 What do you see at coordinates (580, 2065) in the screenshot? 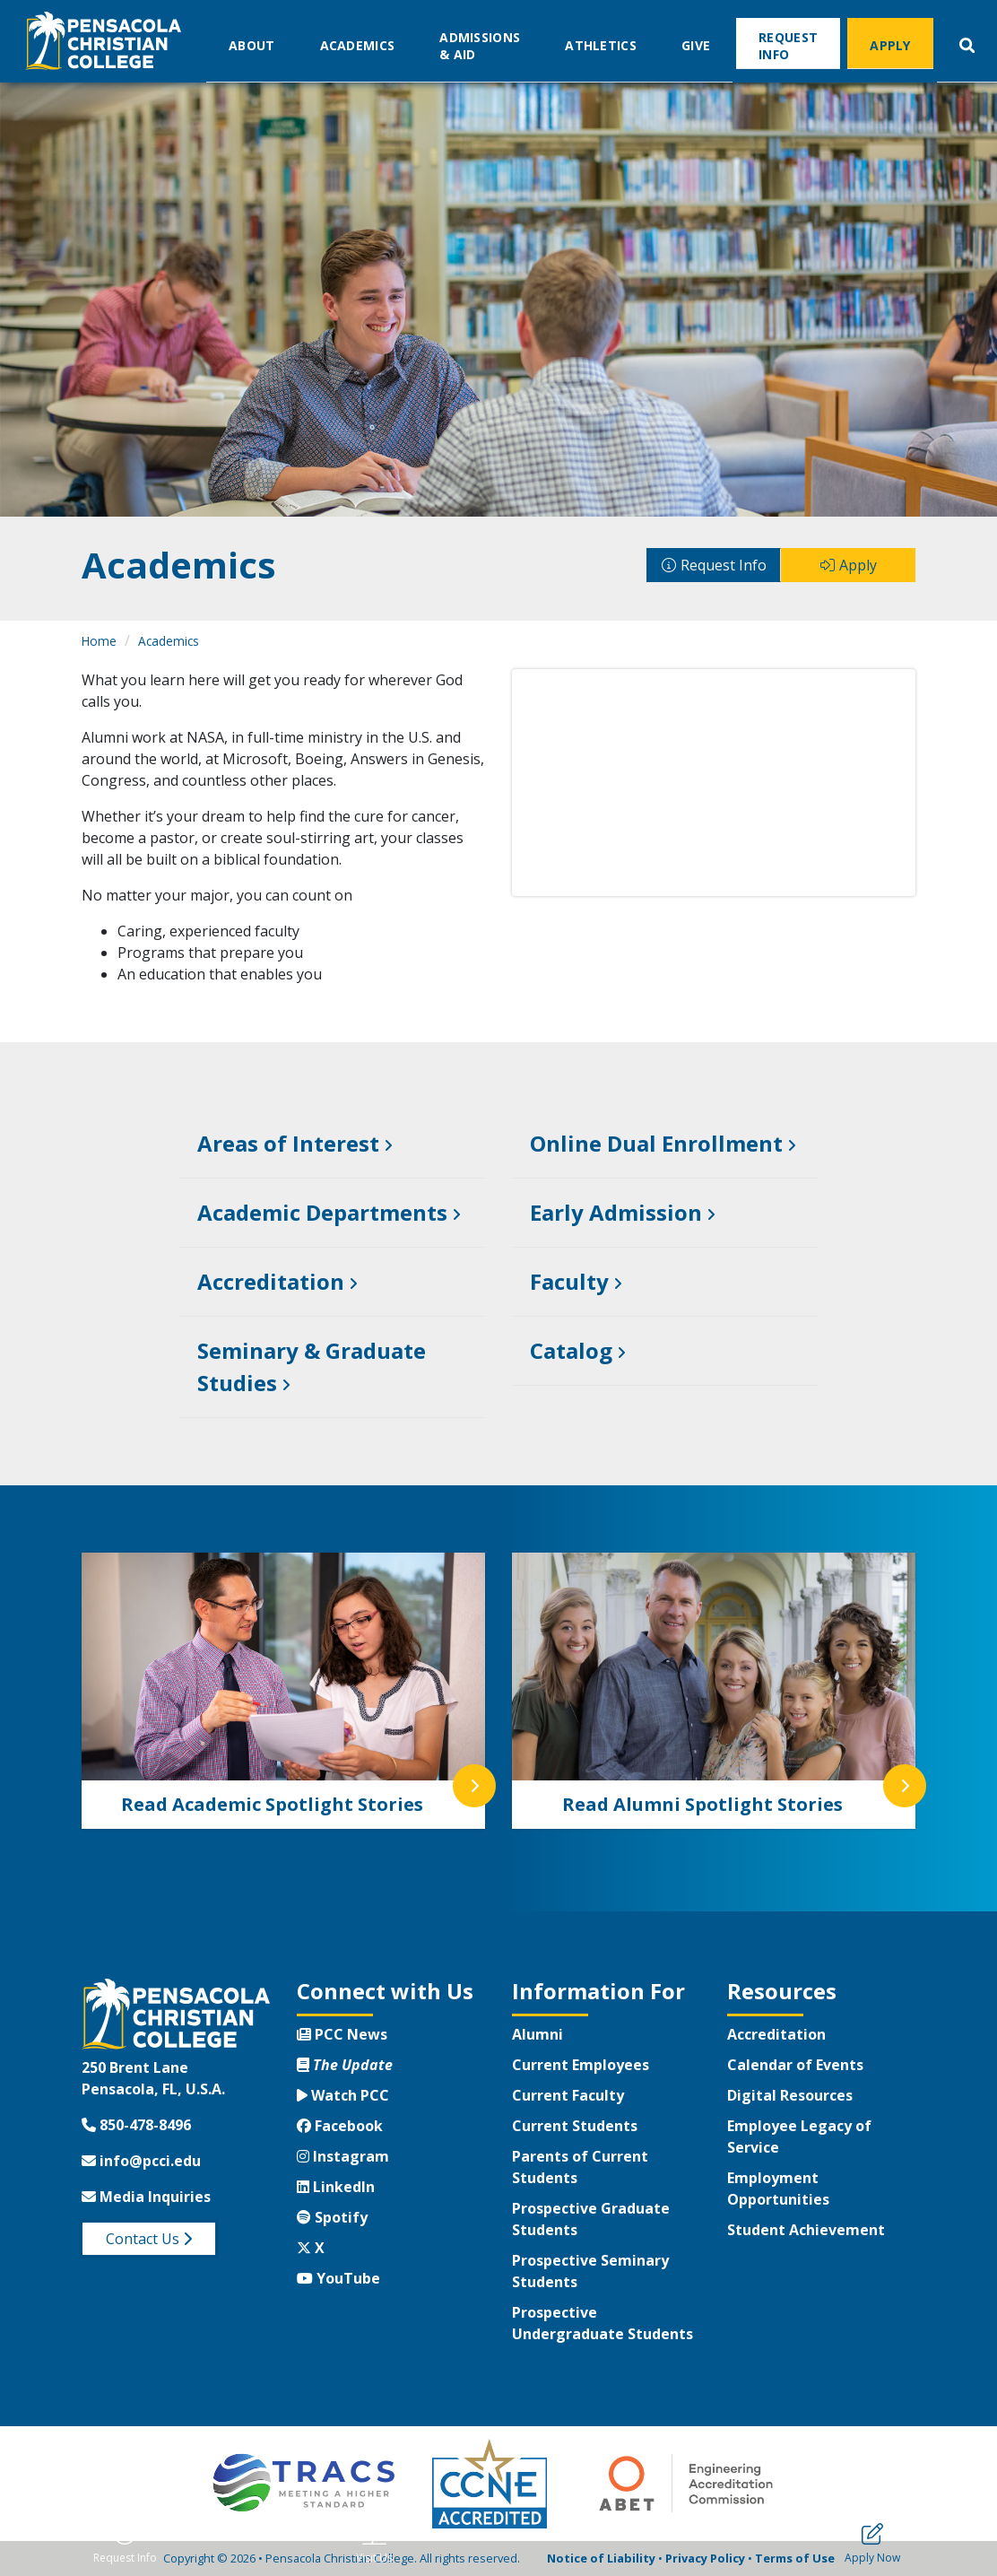
I see `Current Employees` at bounding box center [580, 2065].